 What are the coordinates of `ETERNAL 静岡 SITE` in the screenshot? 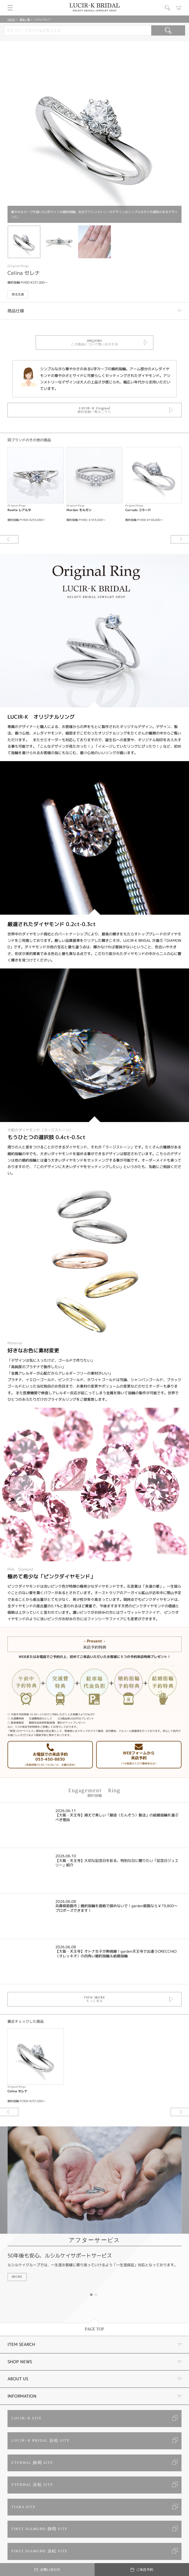 It's located at (32, 2463).